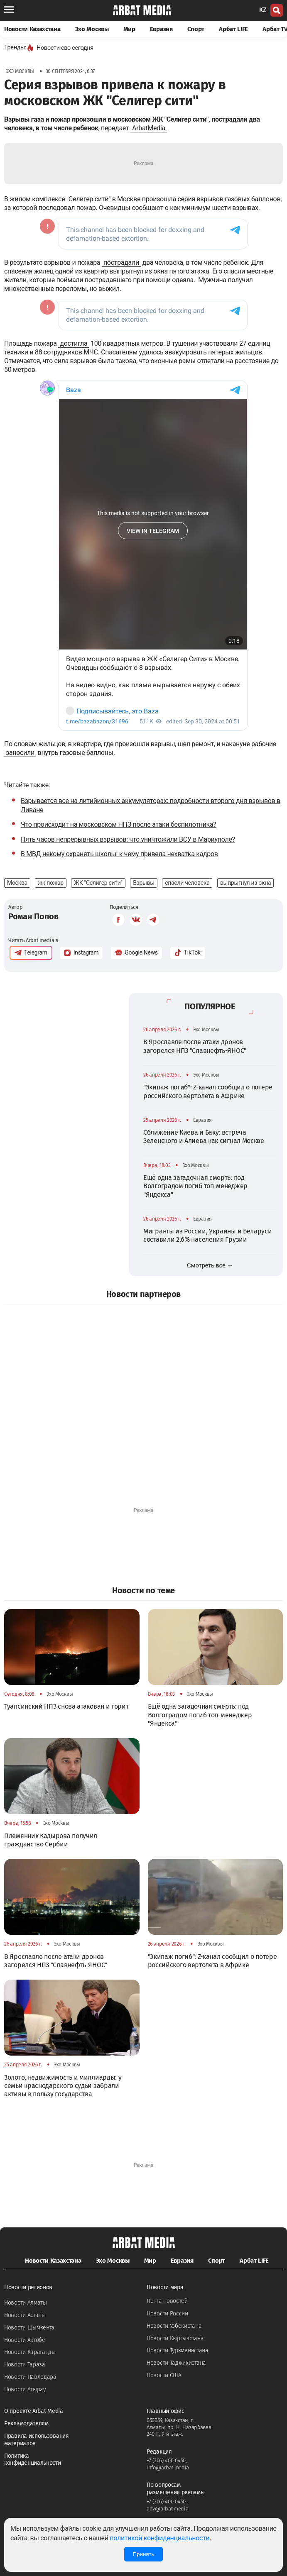 The image size is (287, 2576). I want to click on "Экипаж погиб": Z-канал сообщил о потере российского вертолета в Африке, so click(207, 1091).